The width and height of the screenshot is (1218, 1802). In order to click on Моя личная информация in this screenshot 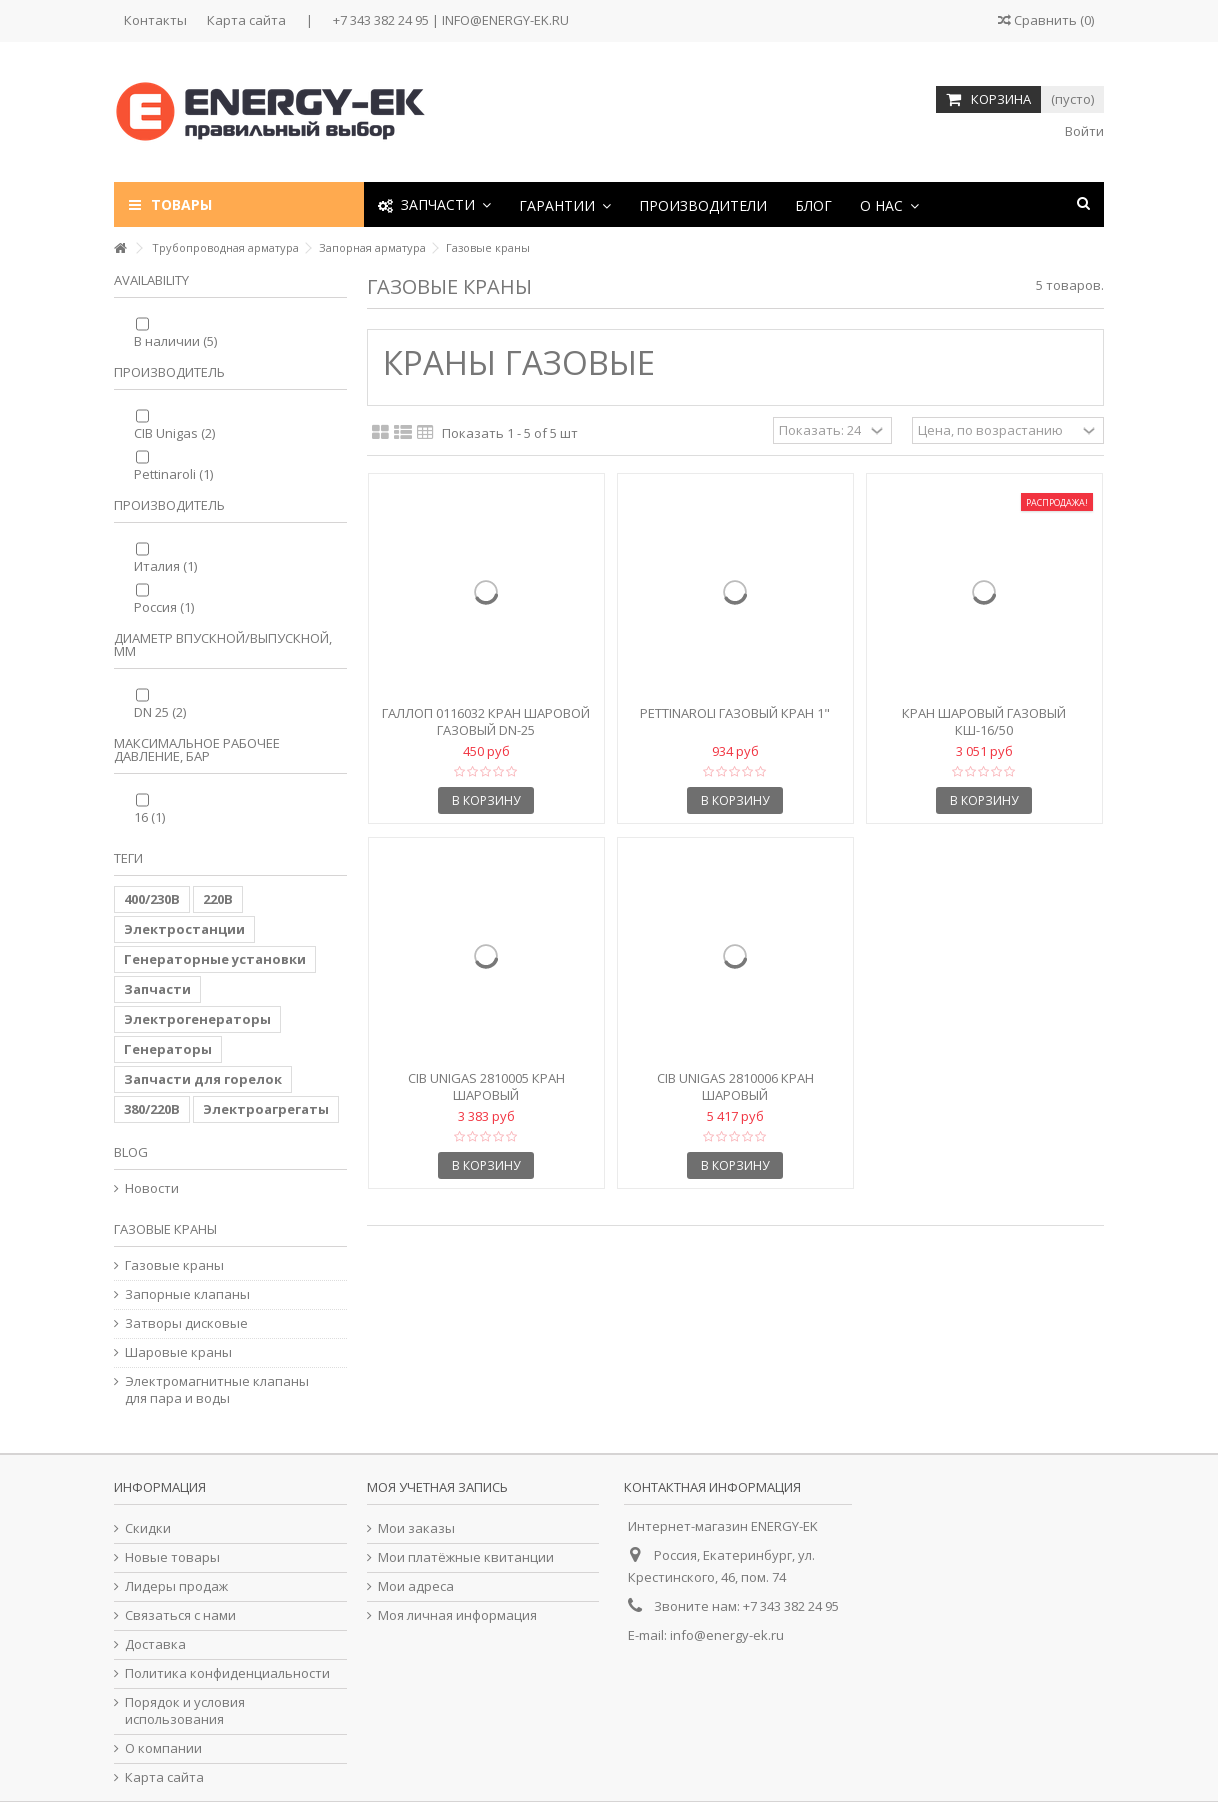, I will do `click(457, 1615)`.